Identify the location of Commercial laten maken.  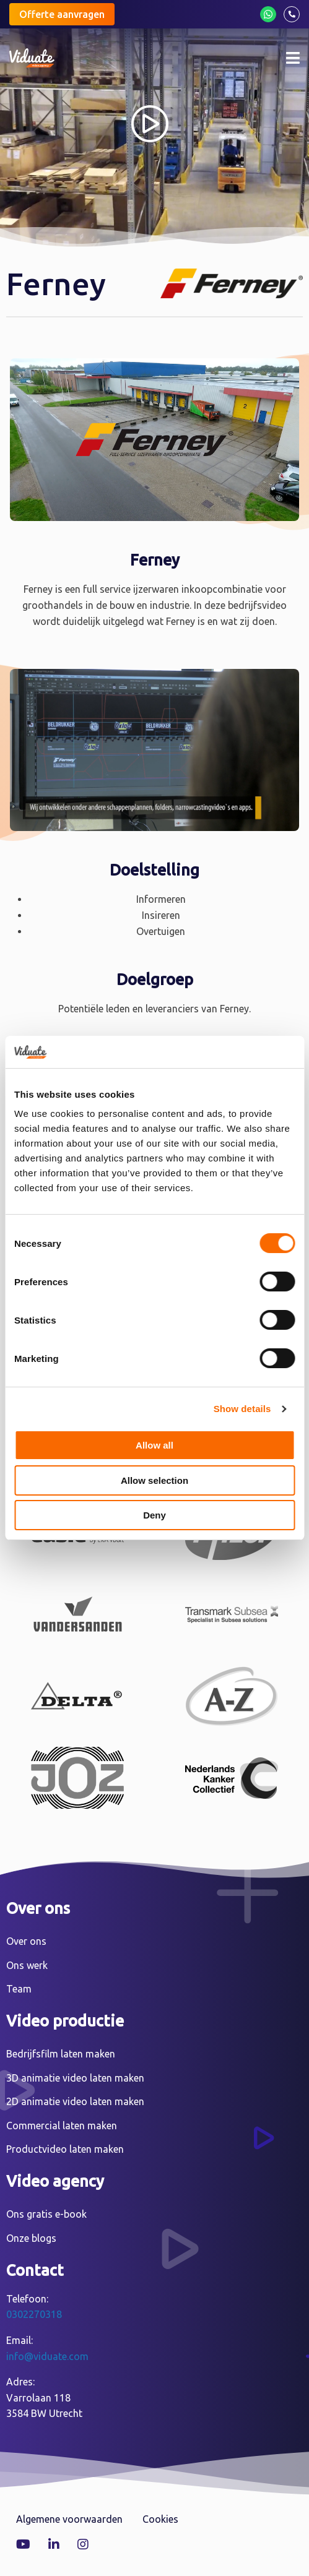
(61, 2125).